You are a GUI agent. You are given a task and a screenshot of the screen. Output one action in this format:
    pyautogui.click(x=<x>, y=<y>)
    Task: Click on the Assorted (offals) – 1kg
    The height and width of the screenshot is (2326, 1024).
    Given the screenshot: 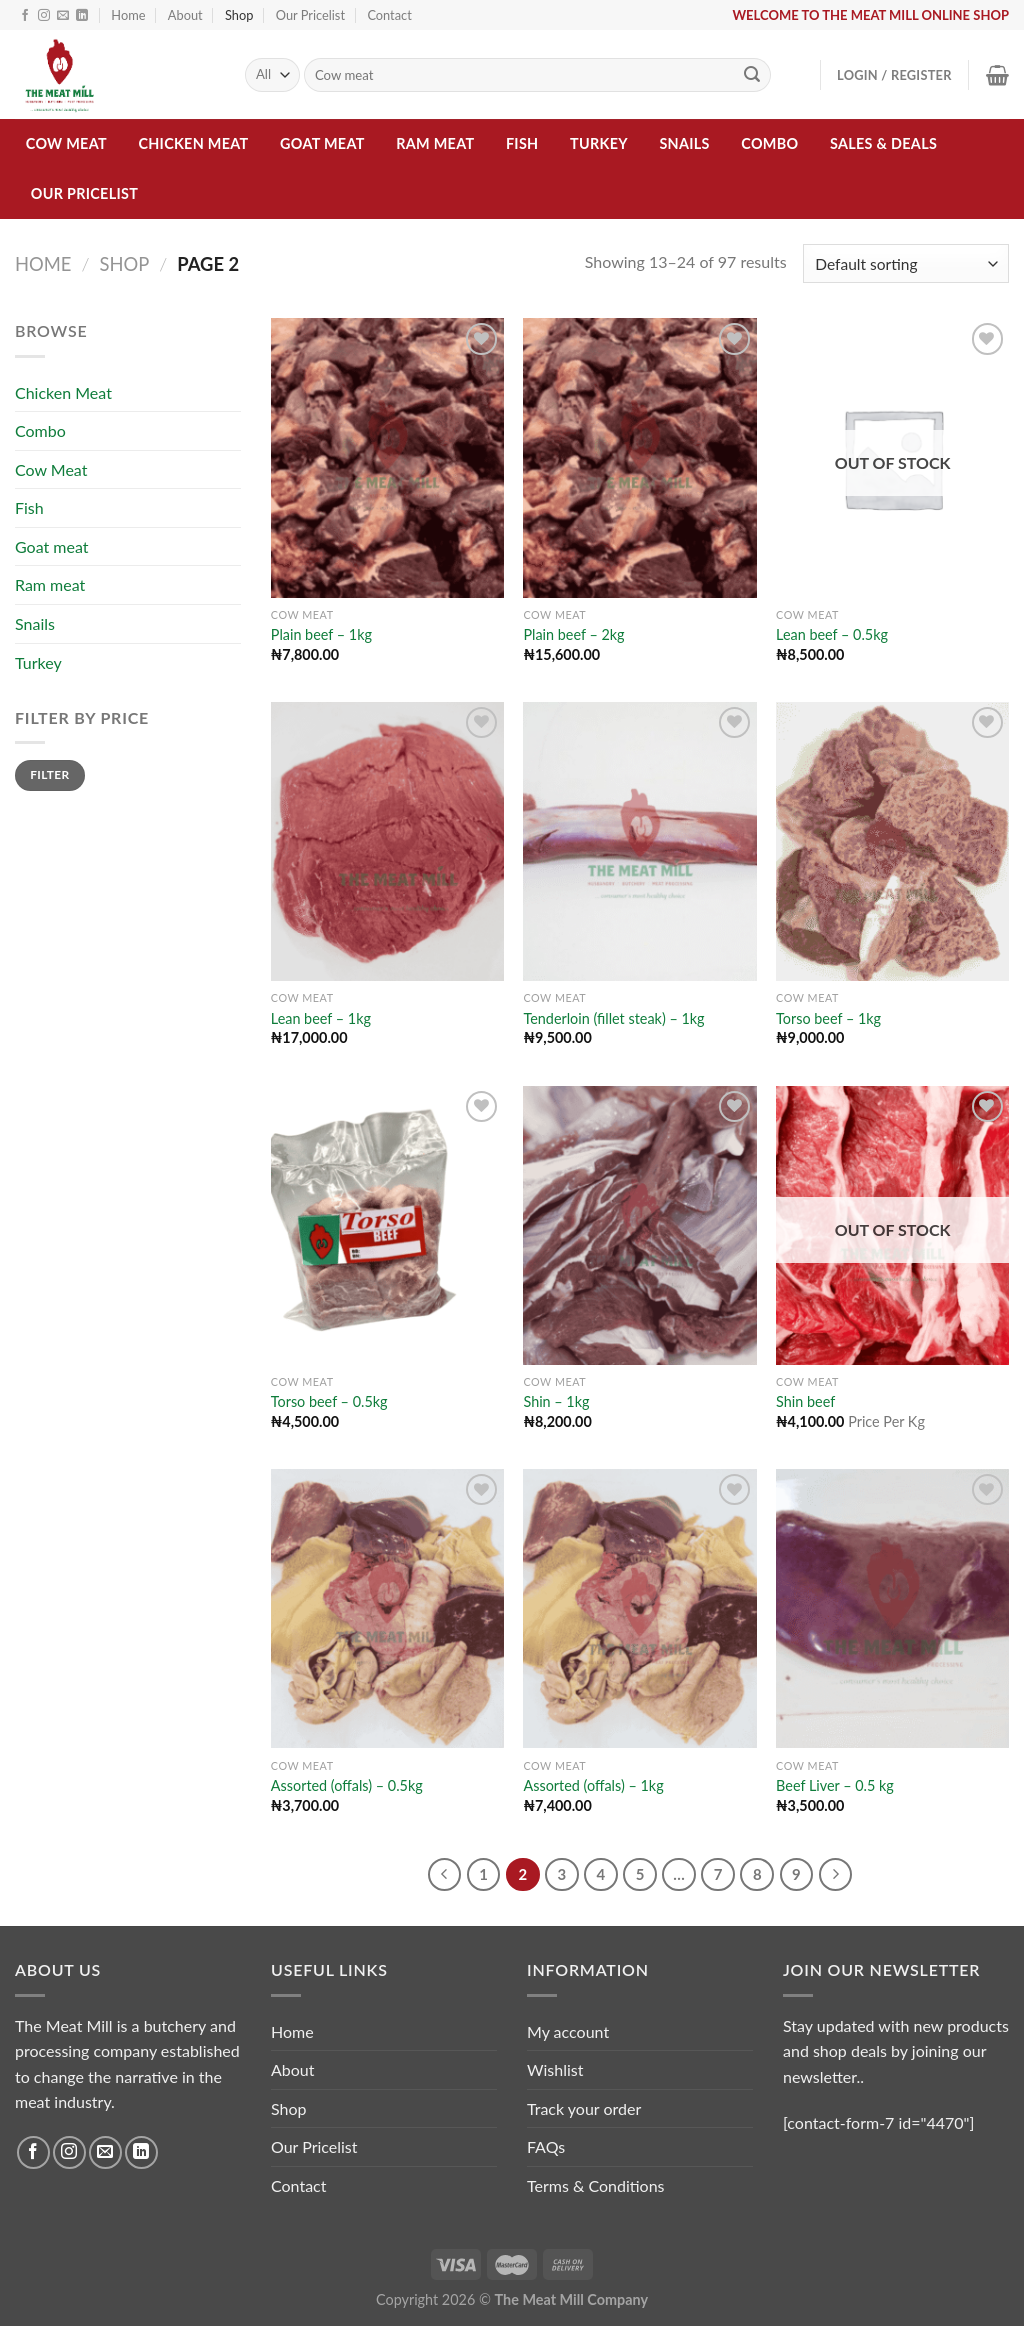 What is the action you would take?
    pyautogui.click(x=593, y=1785)
    